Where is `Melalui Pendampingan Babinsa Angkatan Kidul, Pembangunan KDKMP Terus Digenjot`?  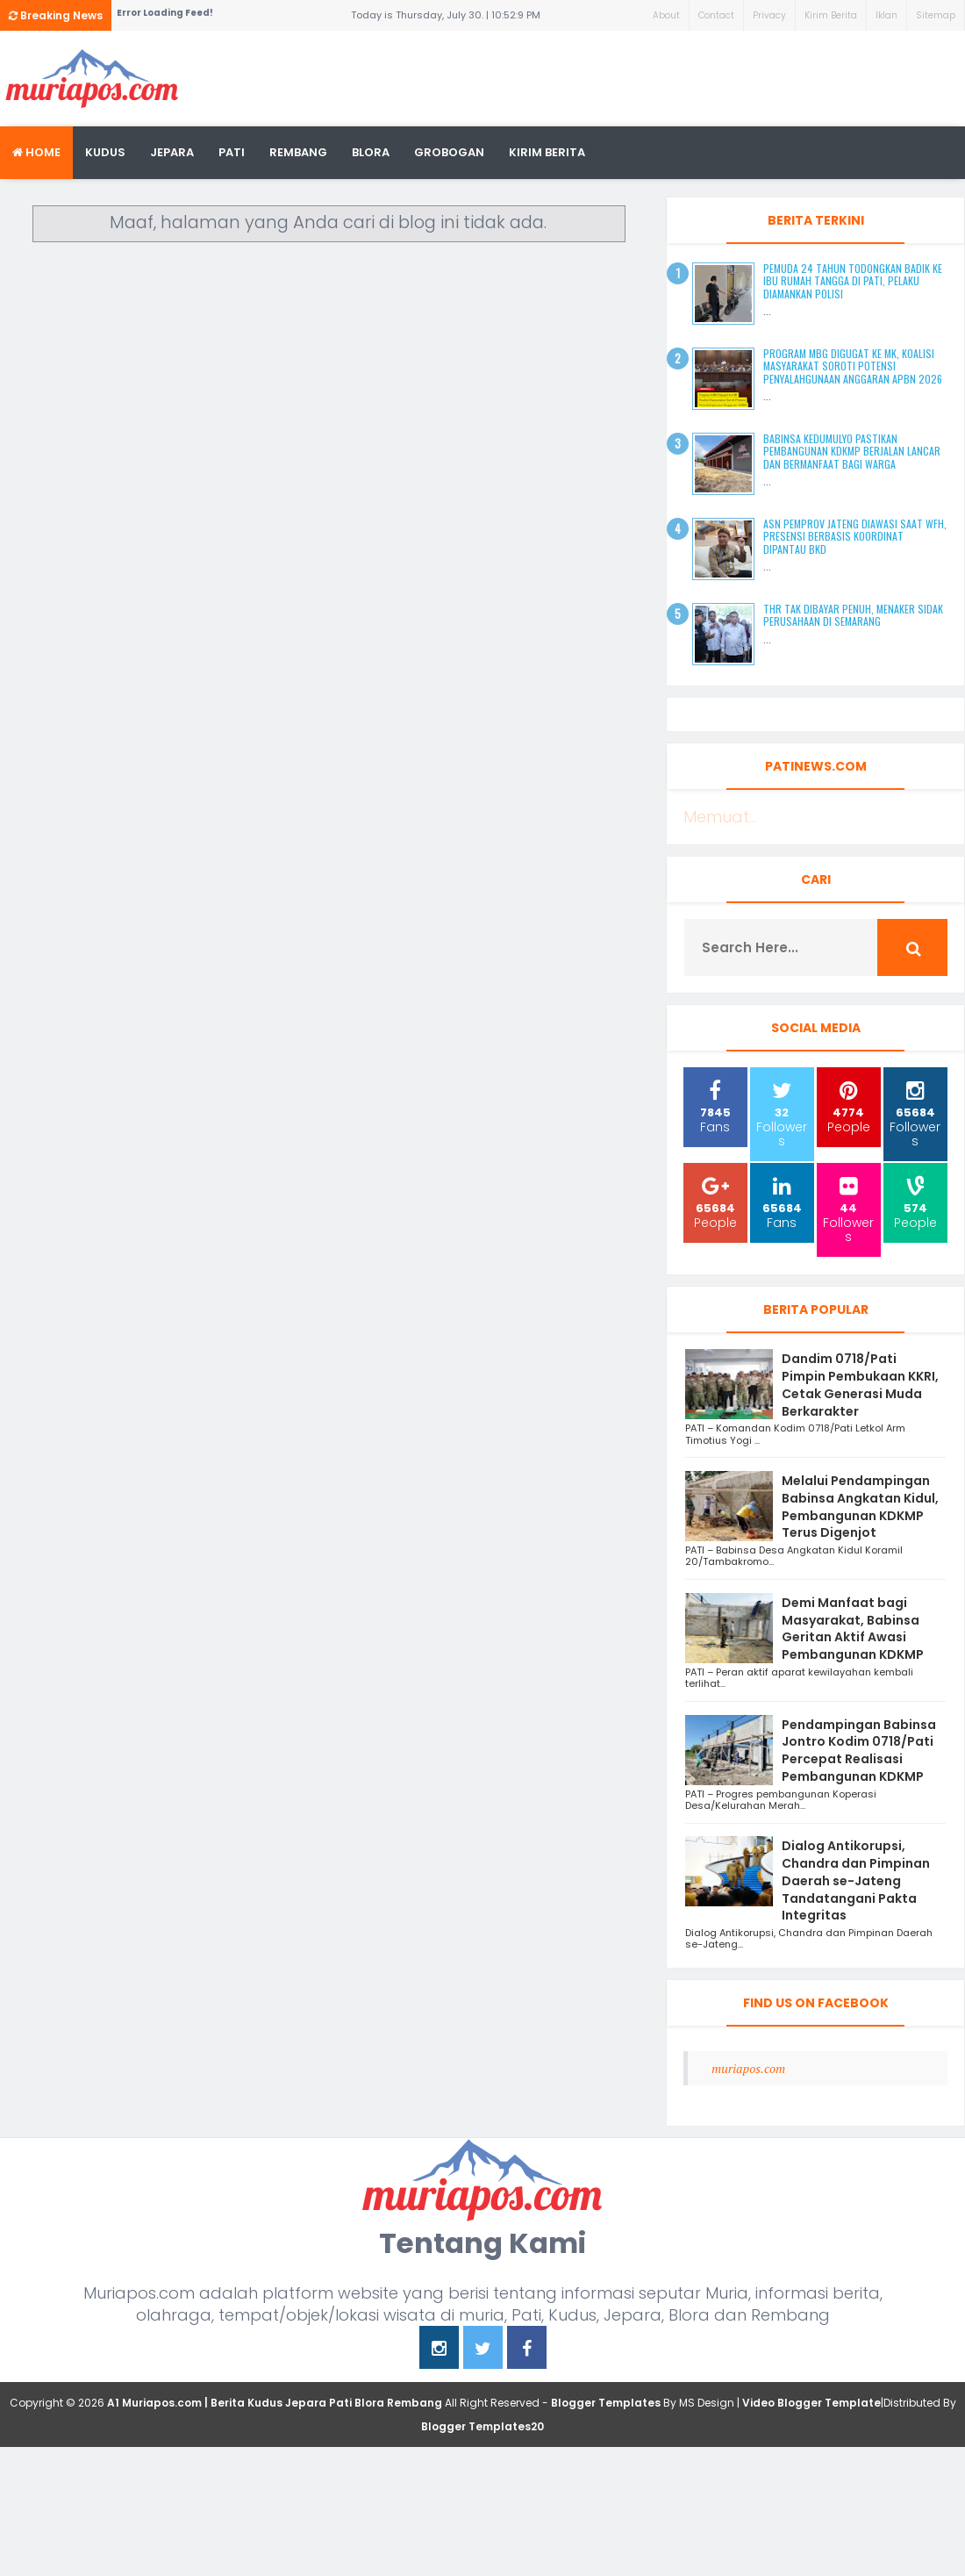
Melalui Pendampingan Babinsa Angkatan Kidul, Pembangunan KDKMP Terus Digenjot is located at coordinates (860, 1506).